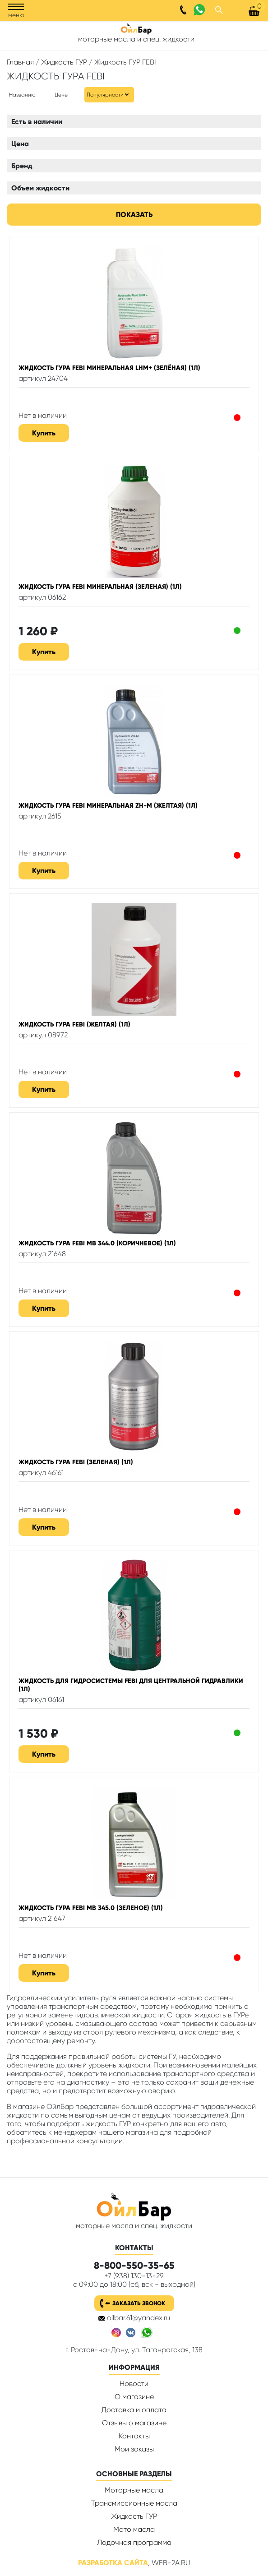 Image resolution: width=268 pixels, height=2576 pixels. Describe the element at coordinates (134, 2503) in the screenshot. I see `Трансмиссионные масла` at that location.